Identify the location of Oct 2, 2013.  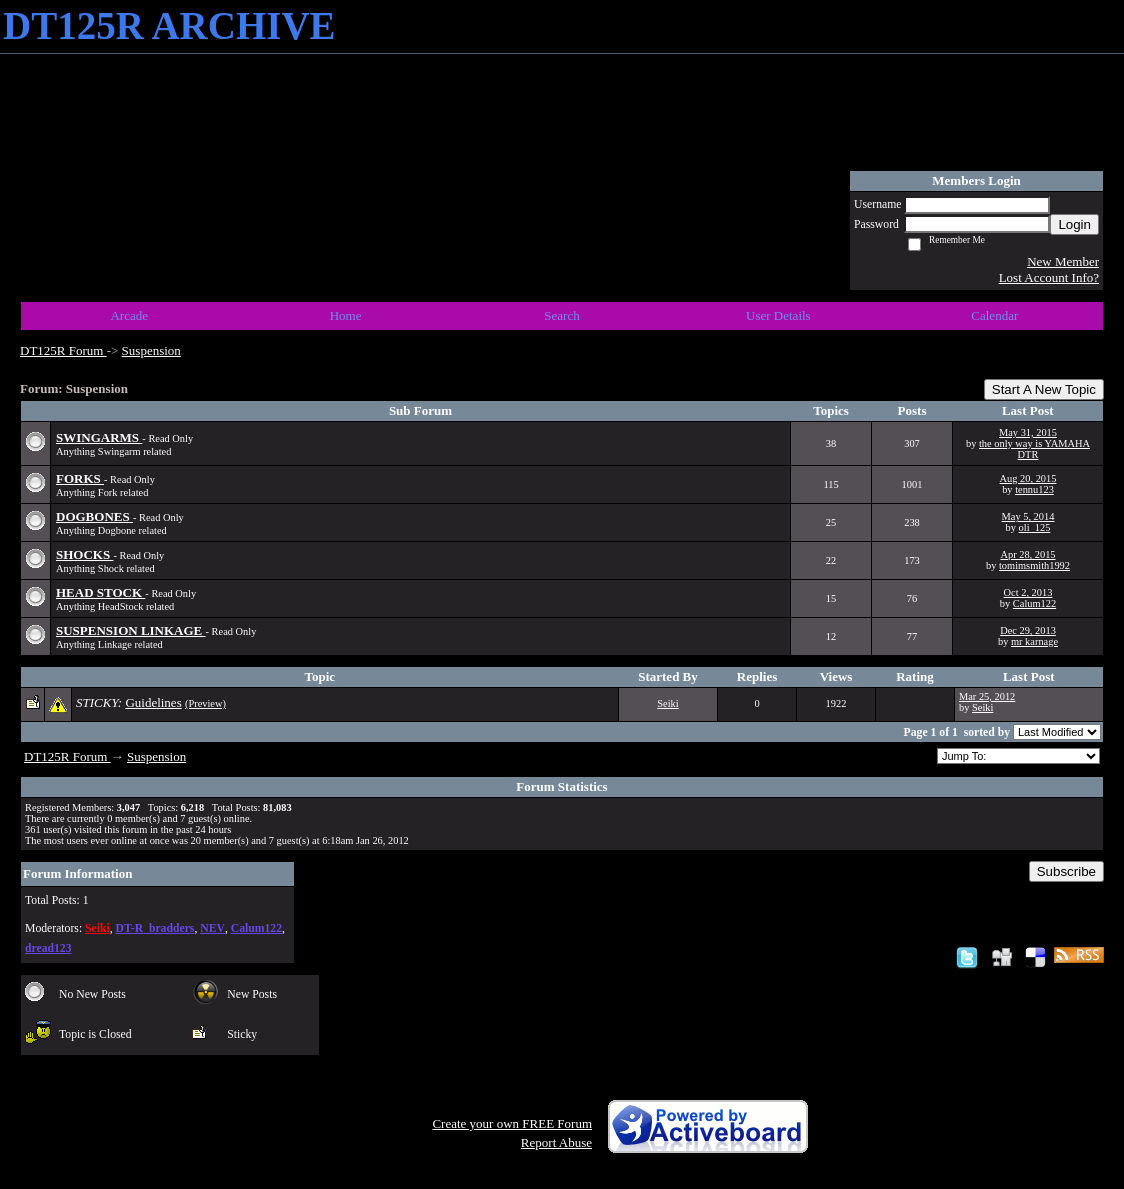
(1028, 592).